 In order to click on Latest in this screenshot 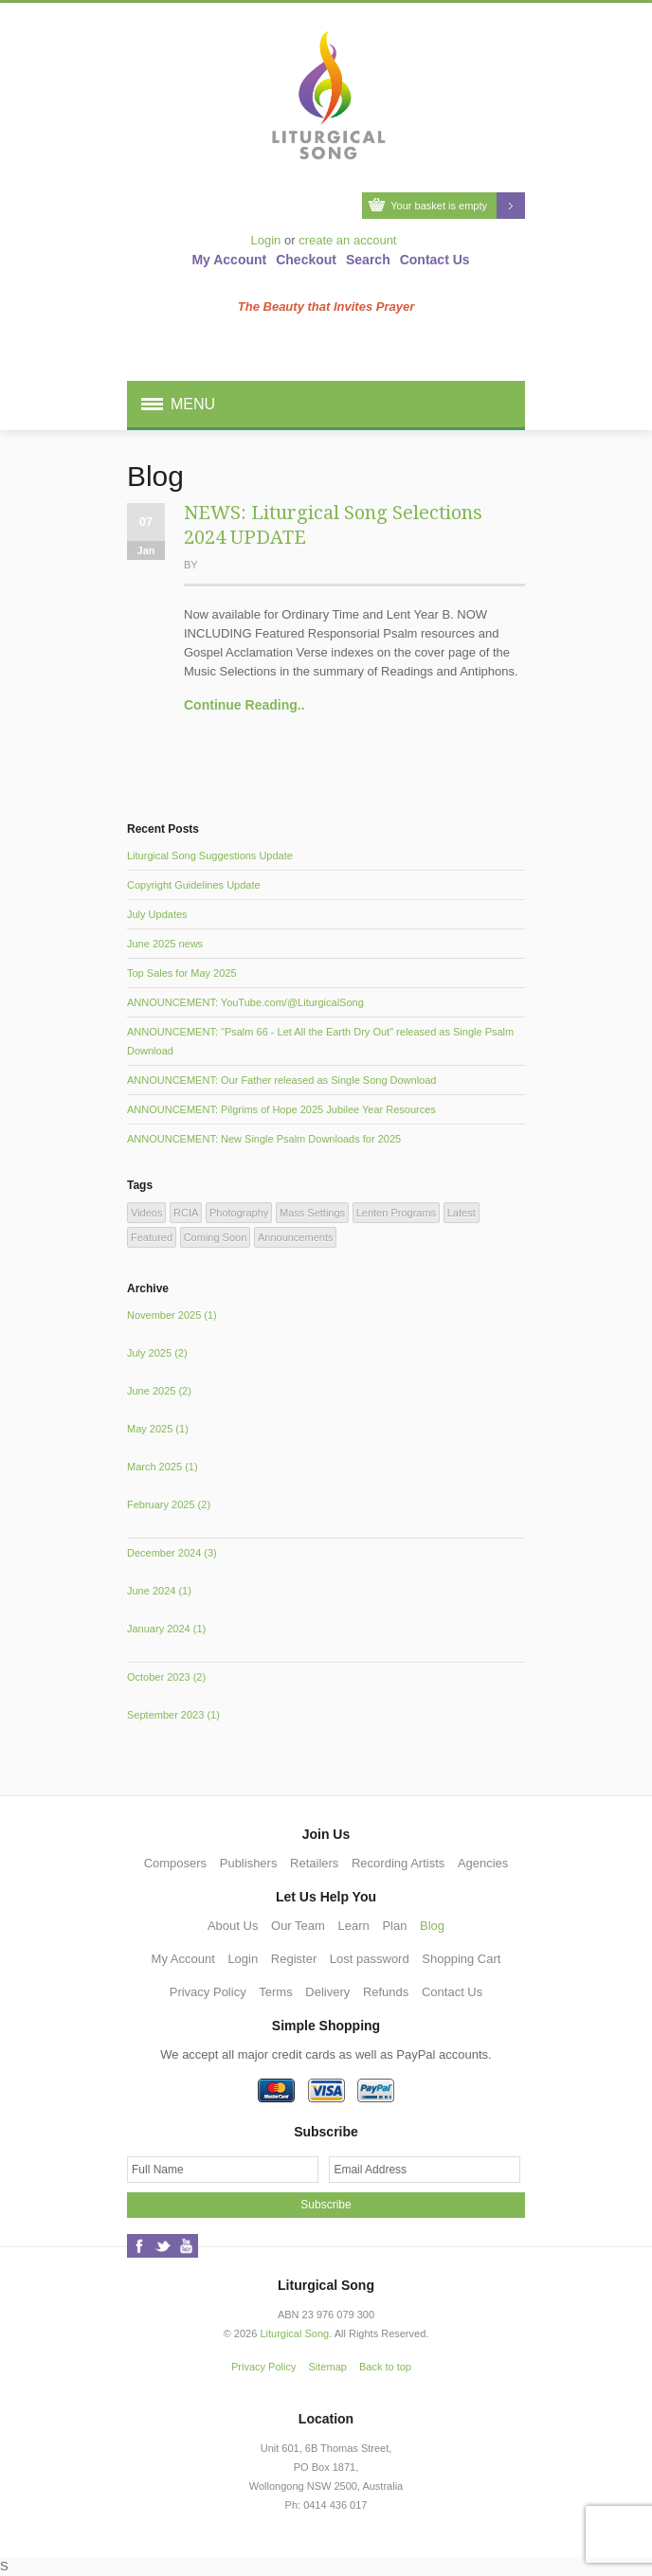, I will do `click(461, 1212)`.